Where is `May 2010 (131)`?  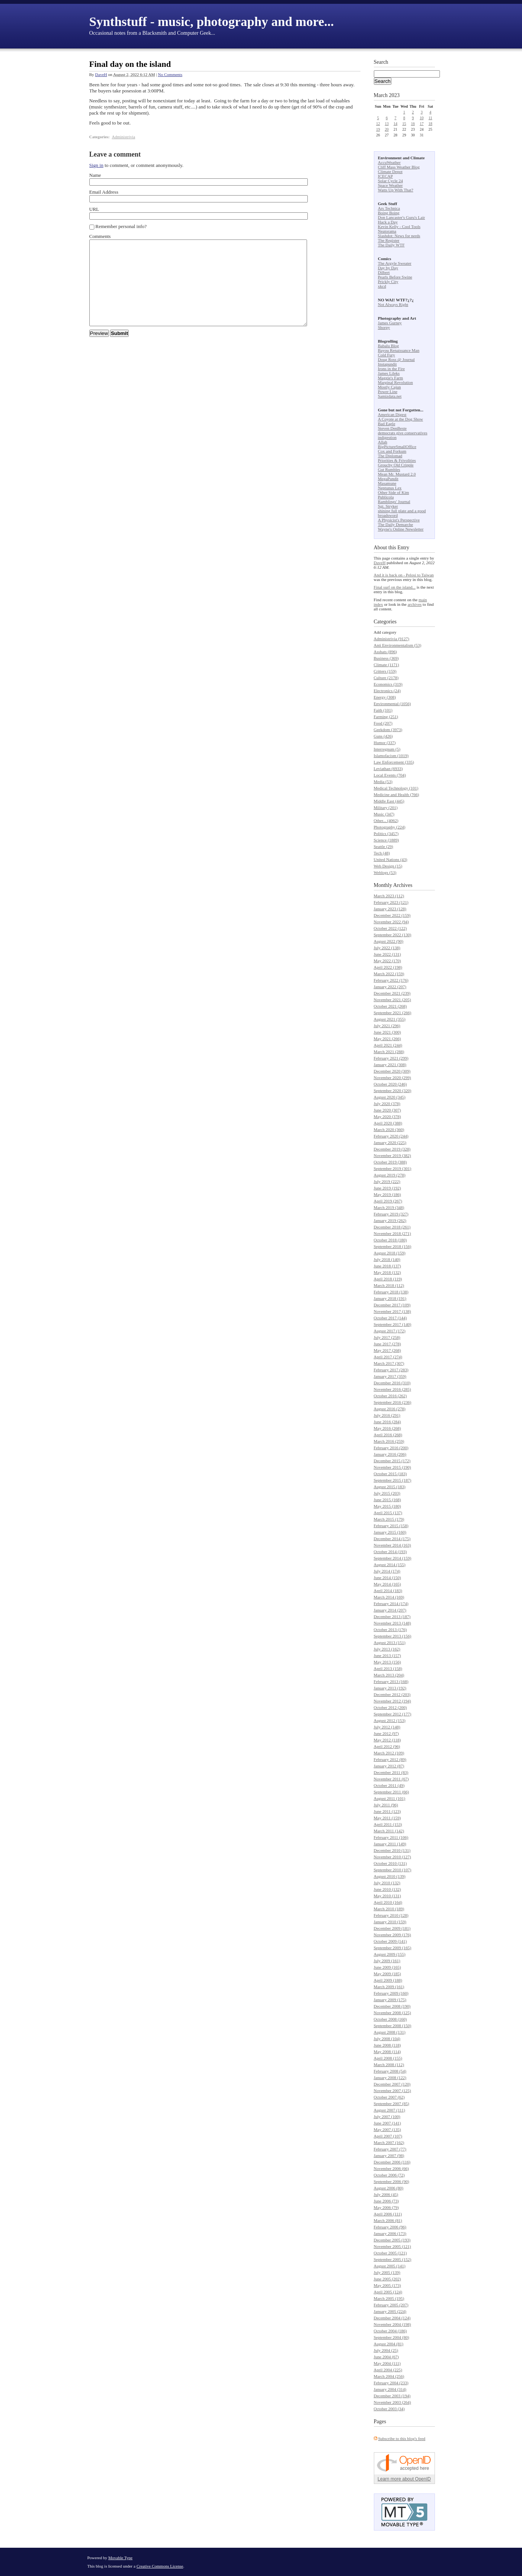
May 2010 (131) is located at coordinates (387, 1895).